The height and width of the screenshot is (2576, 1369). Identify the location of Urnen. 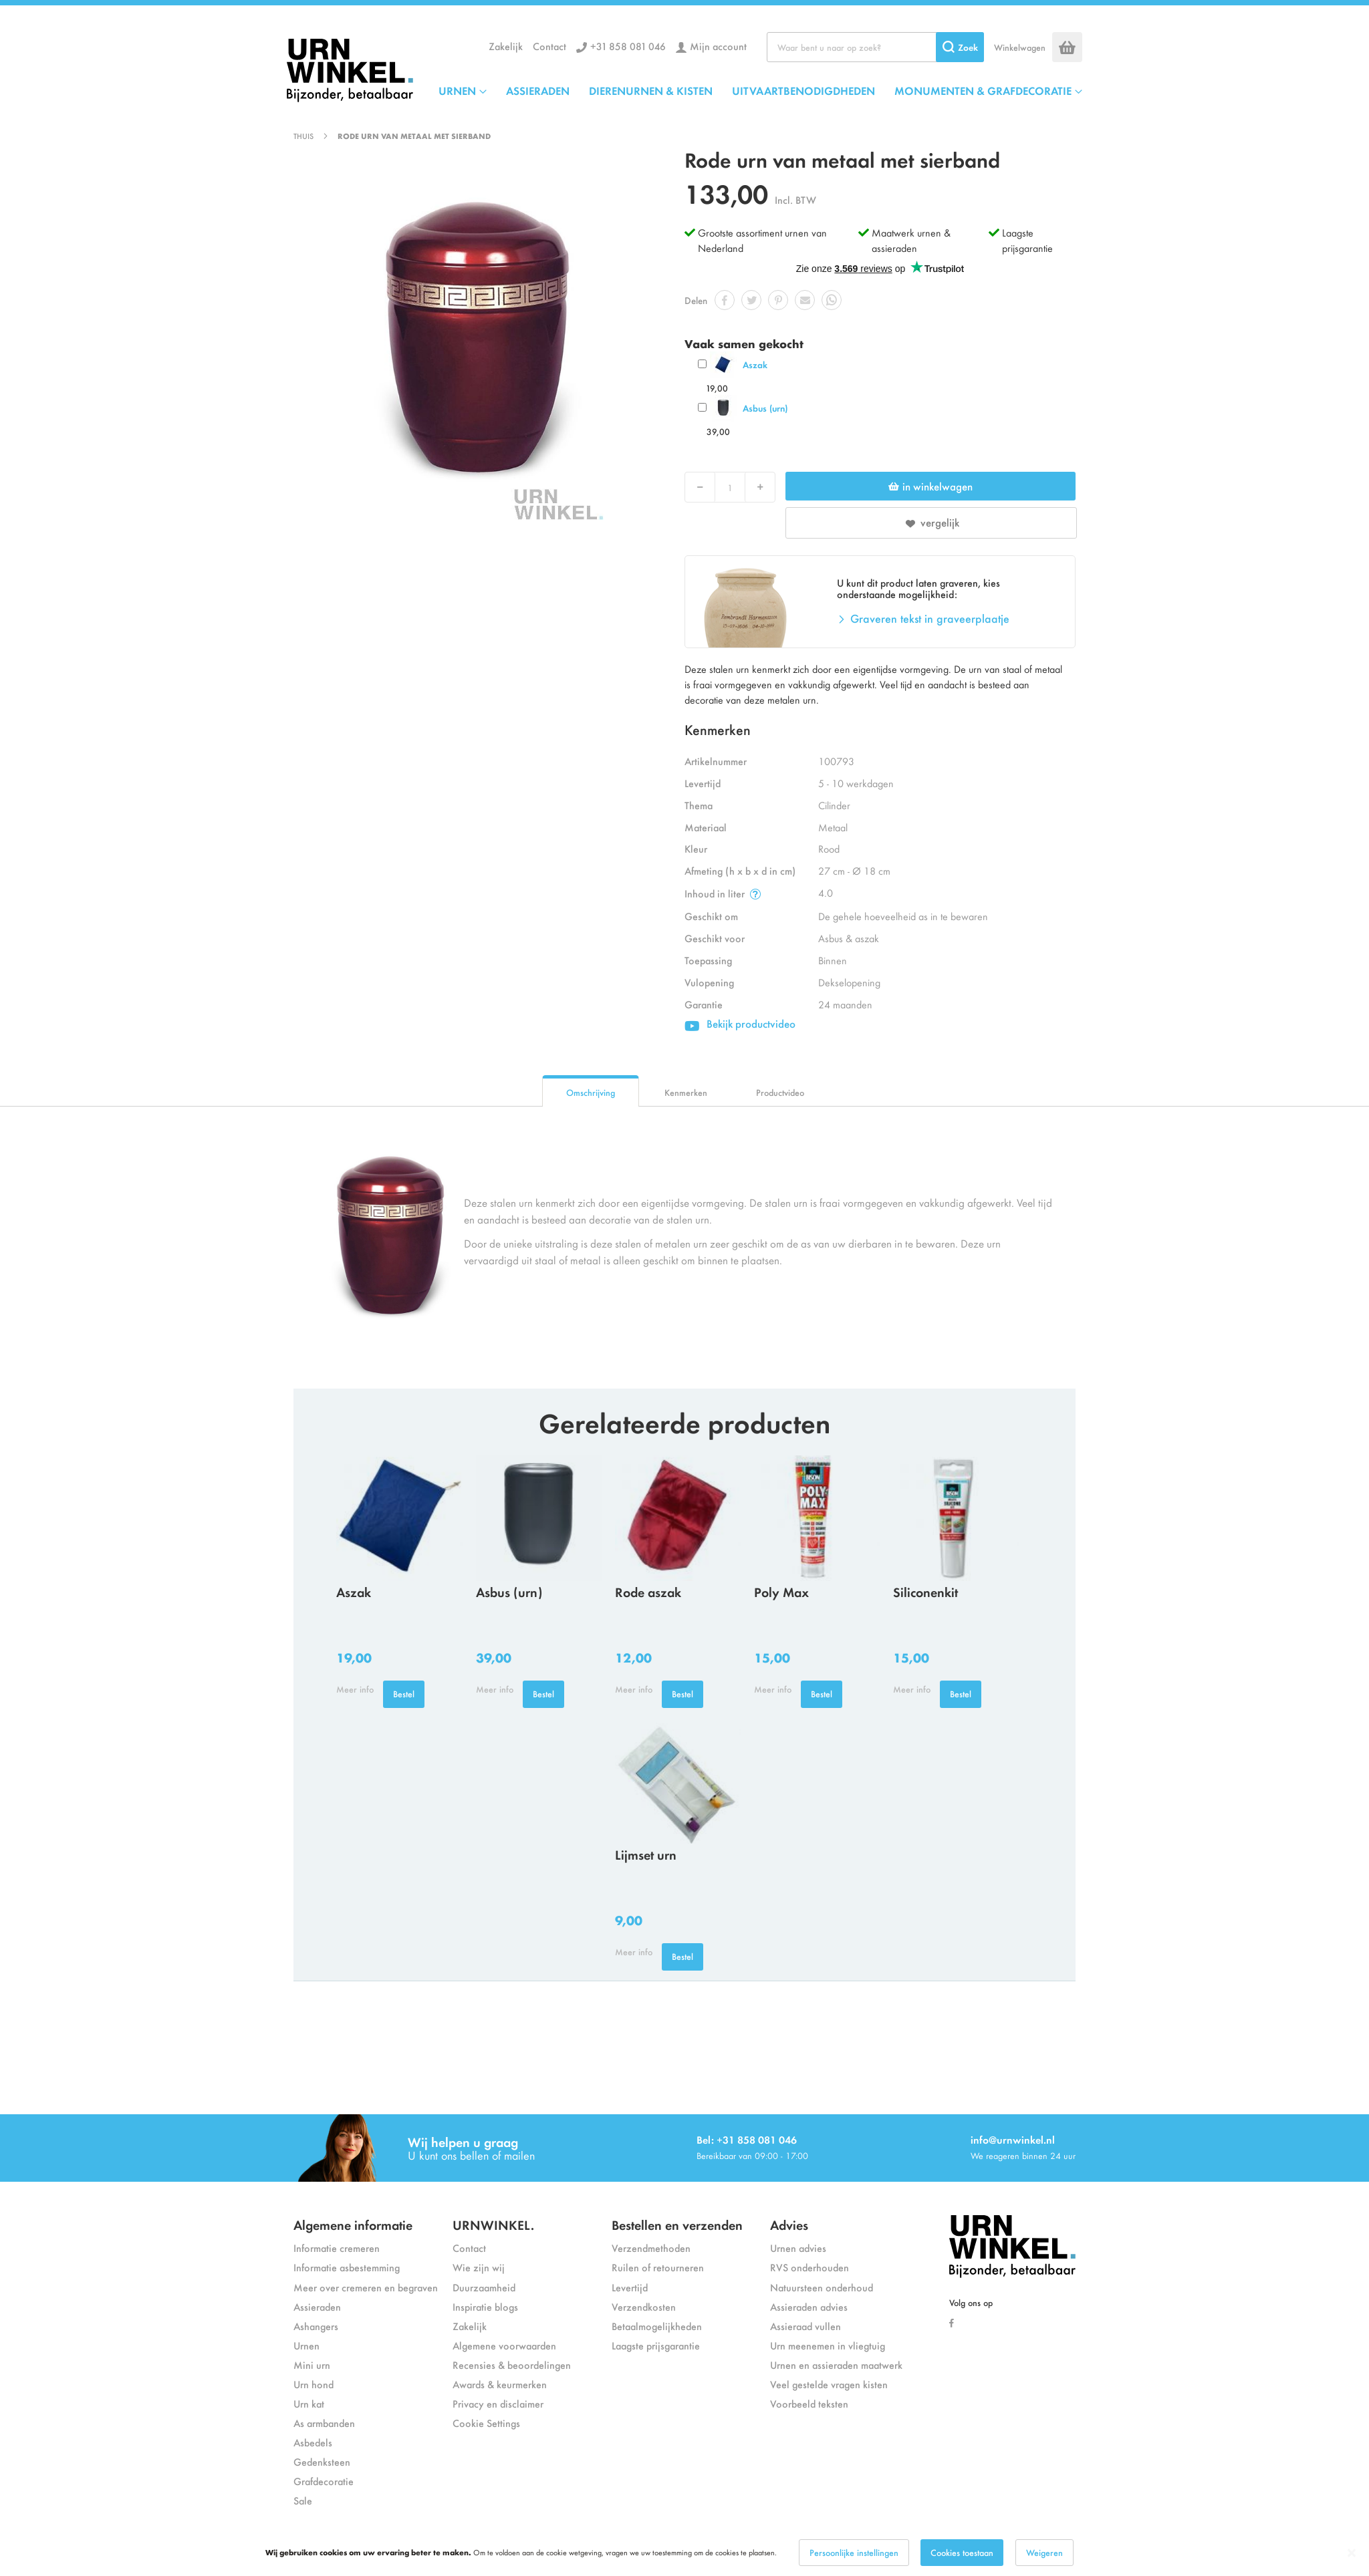
(306, 2345).